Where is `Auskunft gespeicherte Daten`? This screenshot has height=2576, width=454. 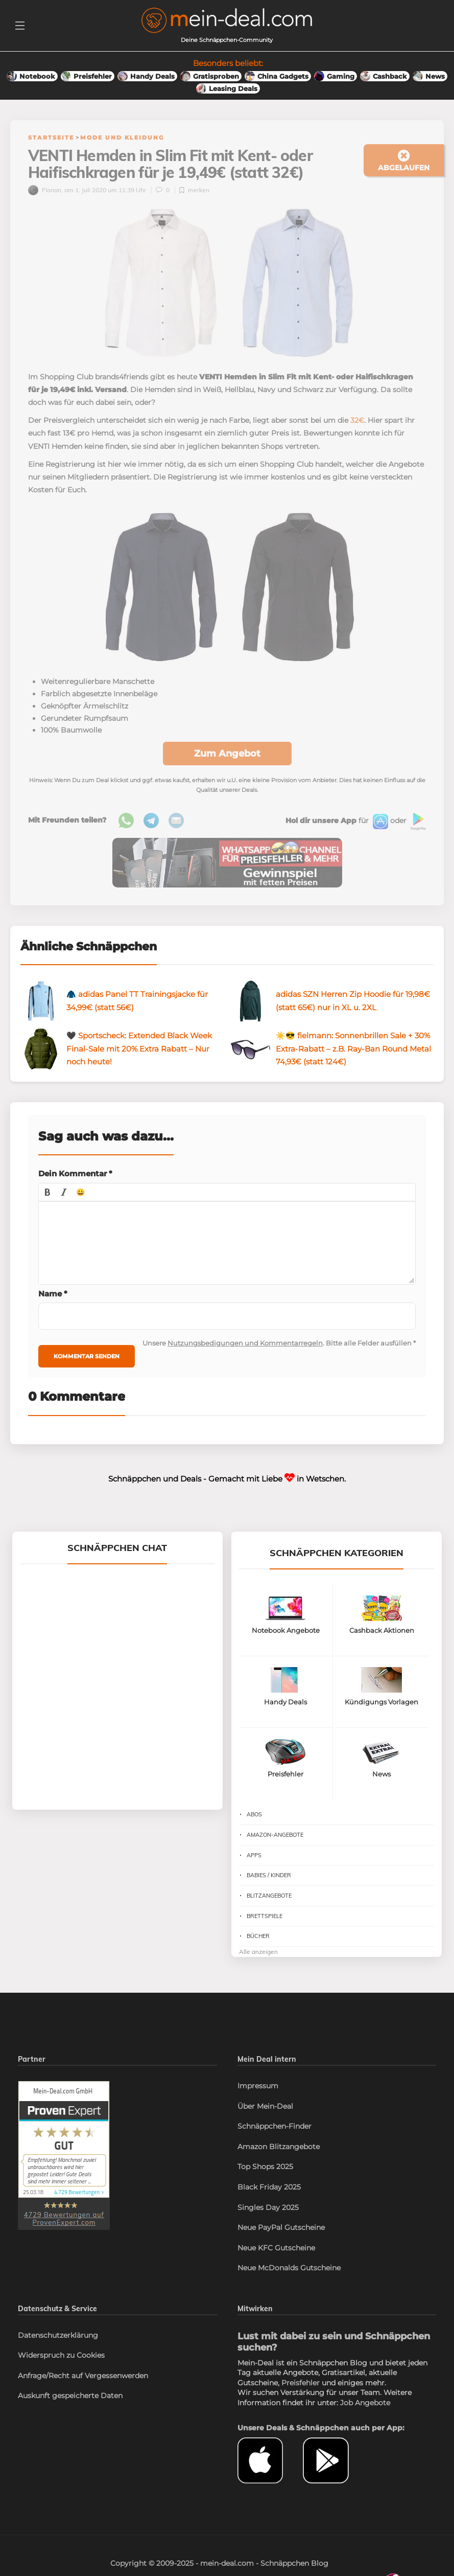 Auskunft gespeicherte Daten is located at coordinates (70, 2395).